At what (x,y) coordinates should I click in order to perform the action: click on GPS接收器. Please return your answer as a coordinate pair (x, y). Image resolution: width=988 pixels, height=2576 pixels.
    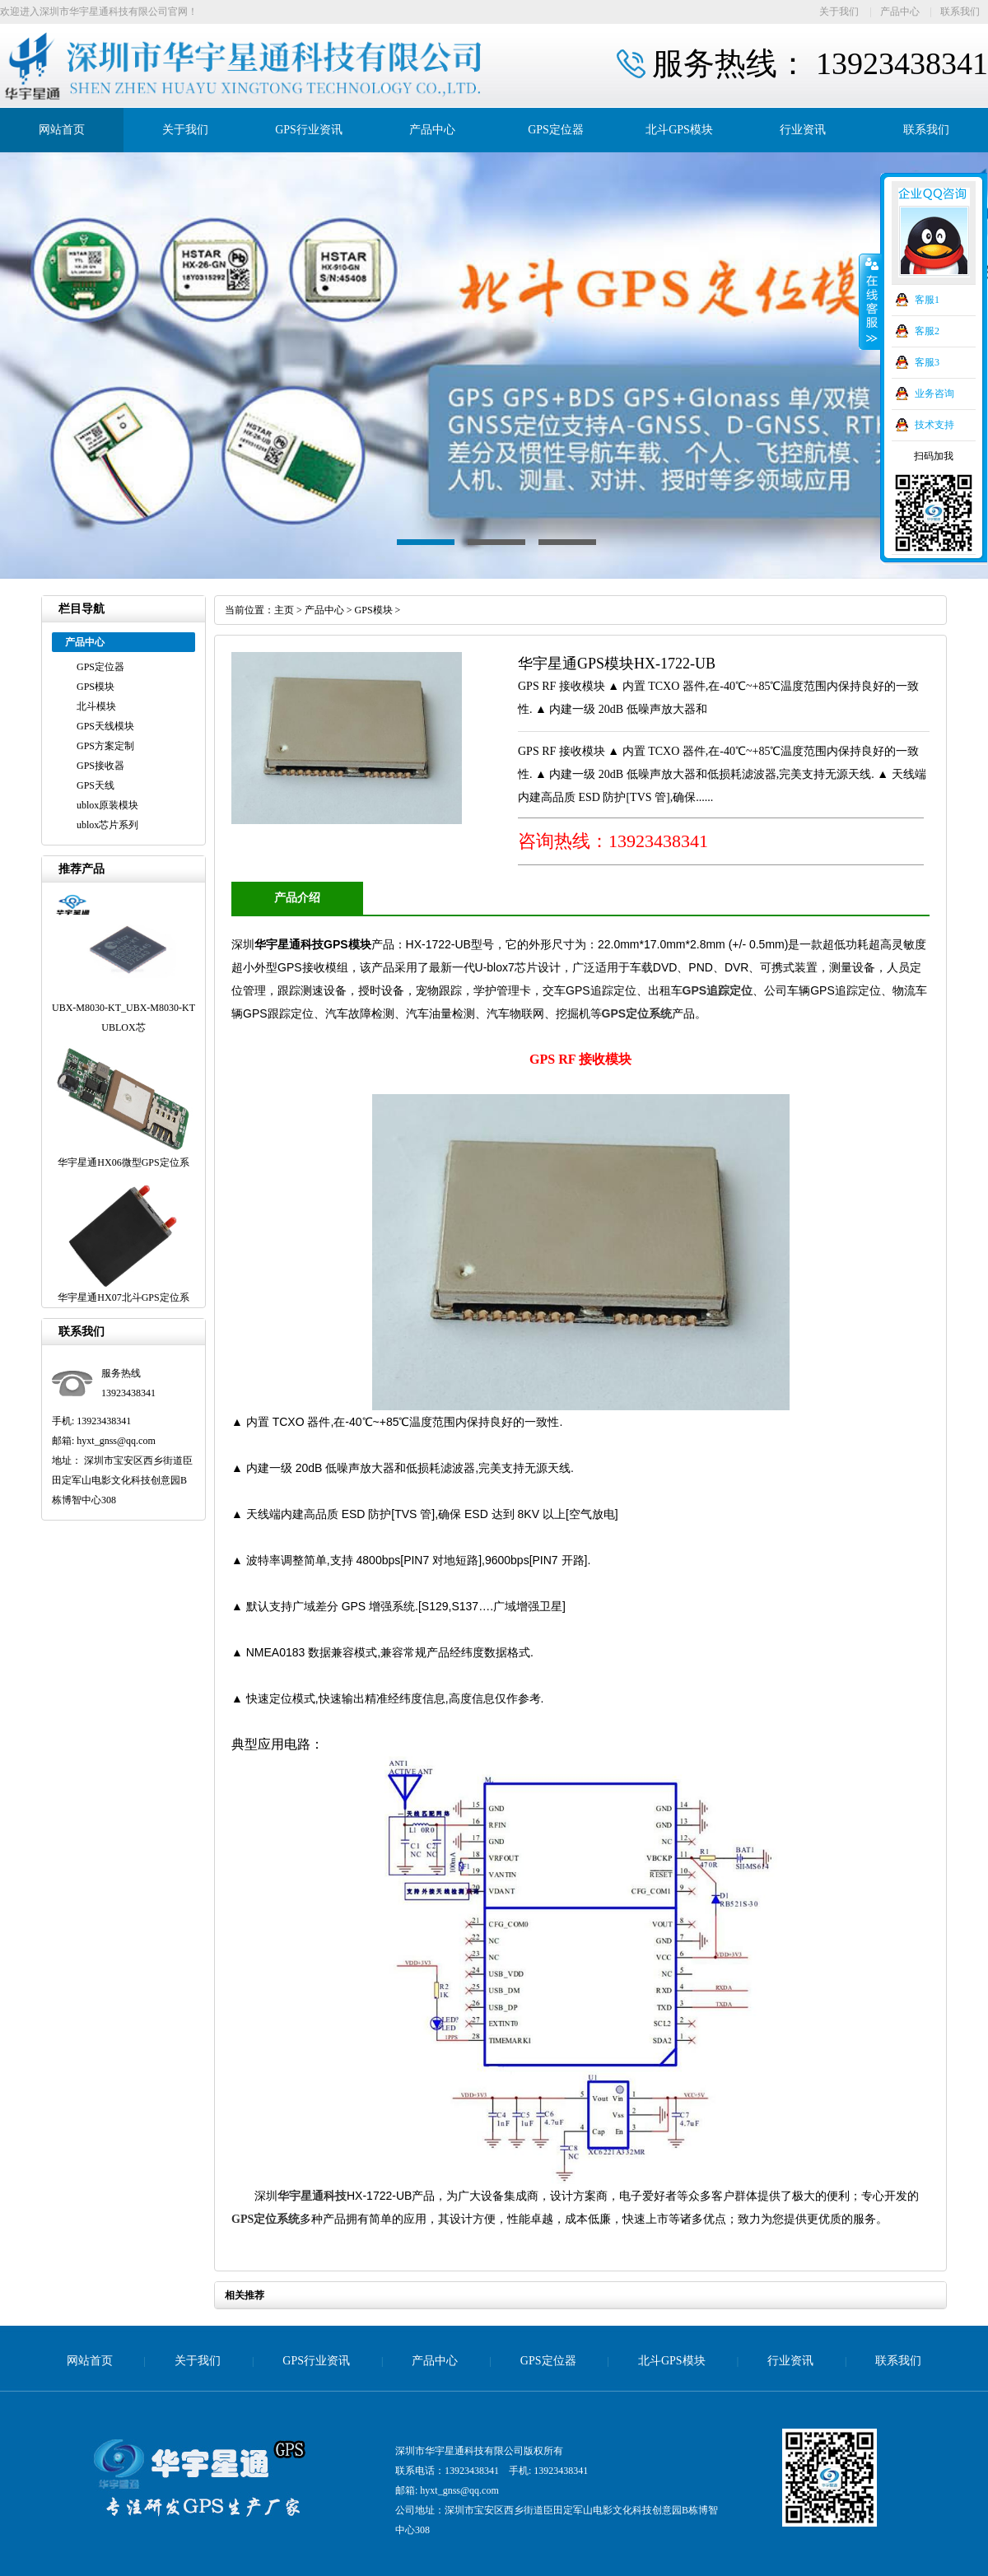
    Looking at the image, I should click on (100, 765).